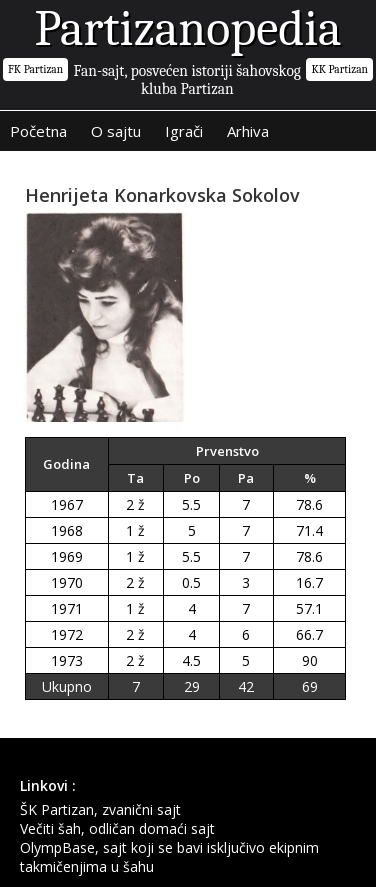  I want to click on 1970, so click(67, 582).